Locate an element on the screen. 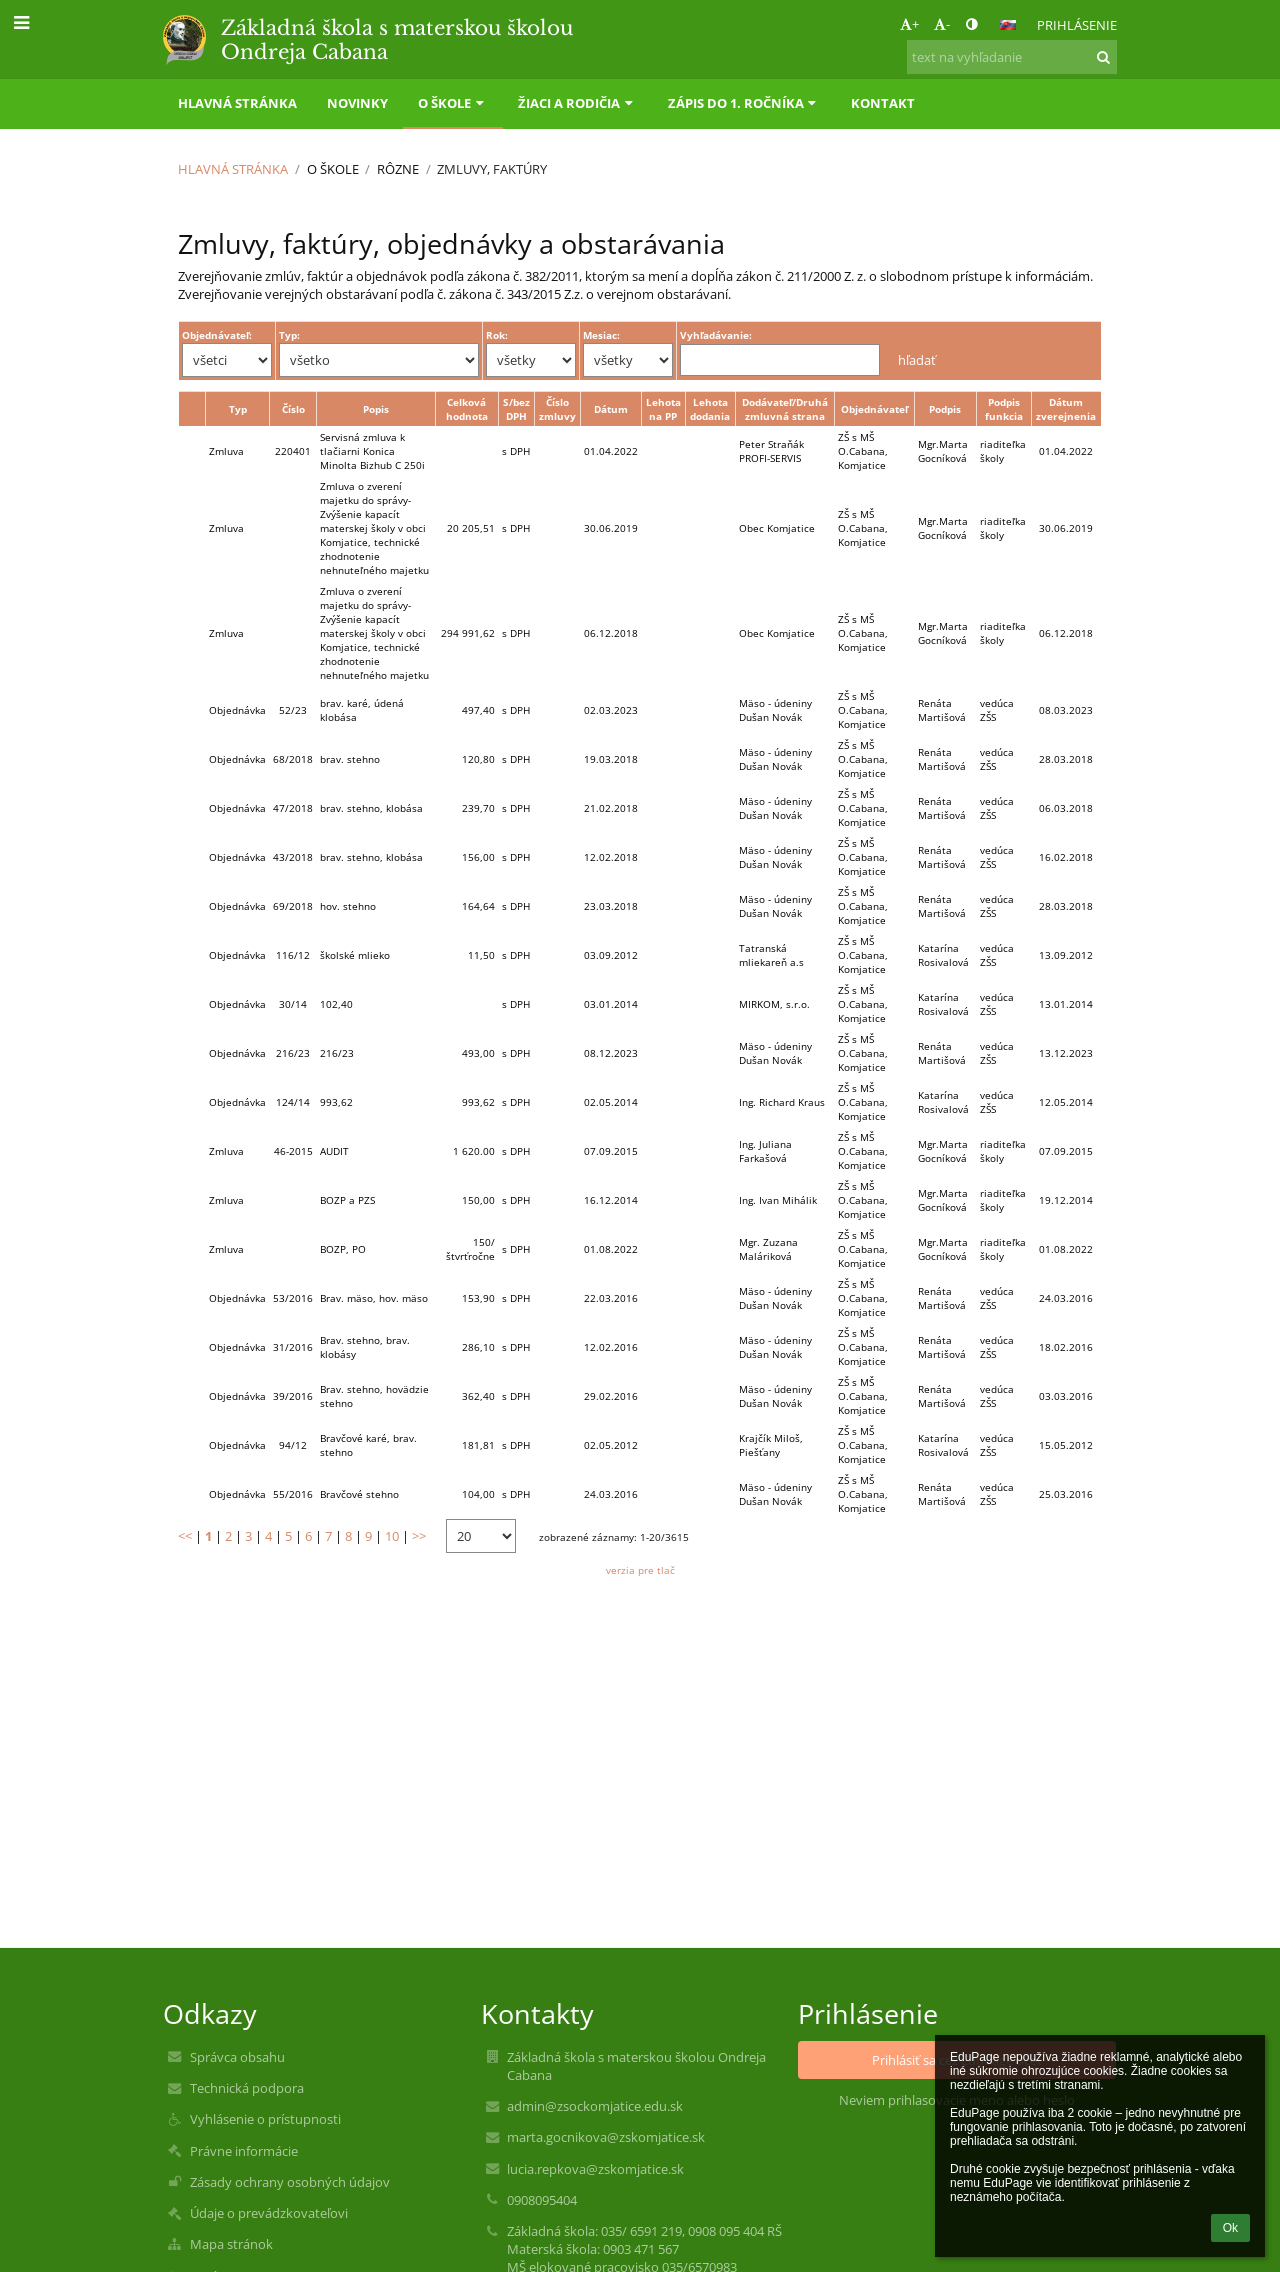 The image size is (1280, 2272). Číslo zmluvy is located at coordinates (557, 409).